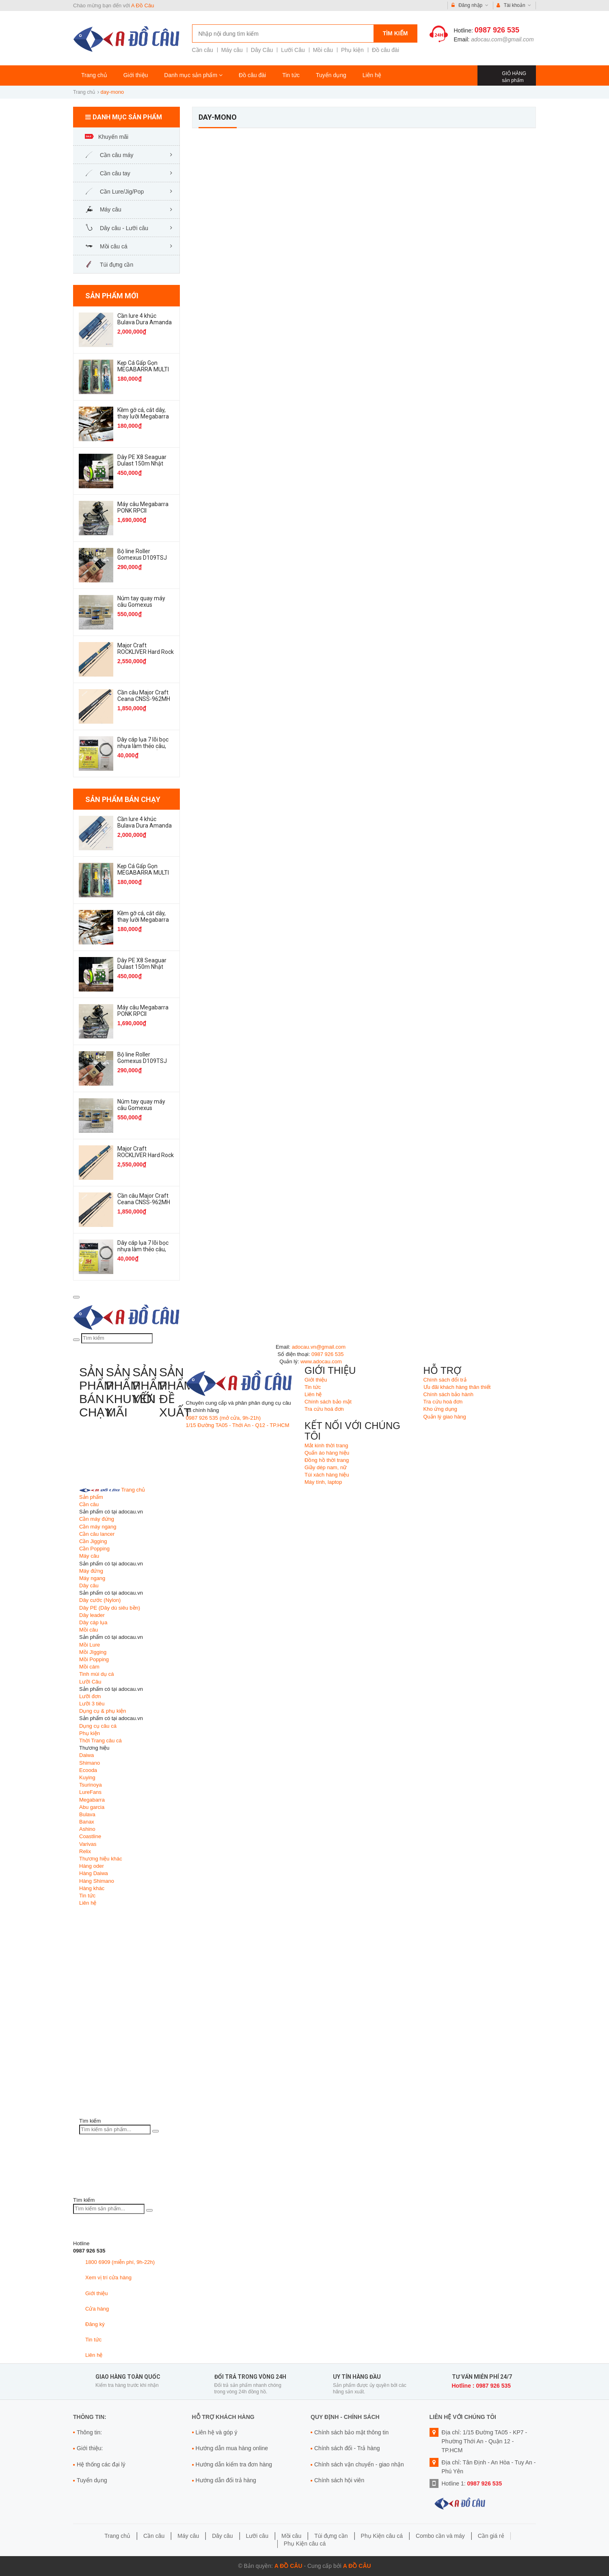 Image resolution: width=609 pixels, height=2576 pixels. Describe the element at coordinates (326, 1475) in the screenshot. I see `Túi xách hàng hiệu` at that location.